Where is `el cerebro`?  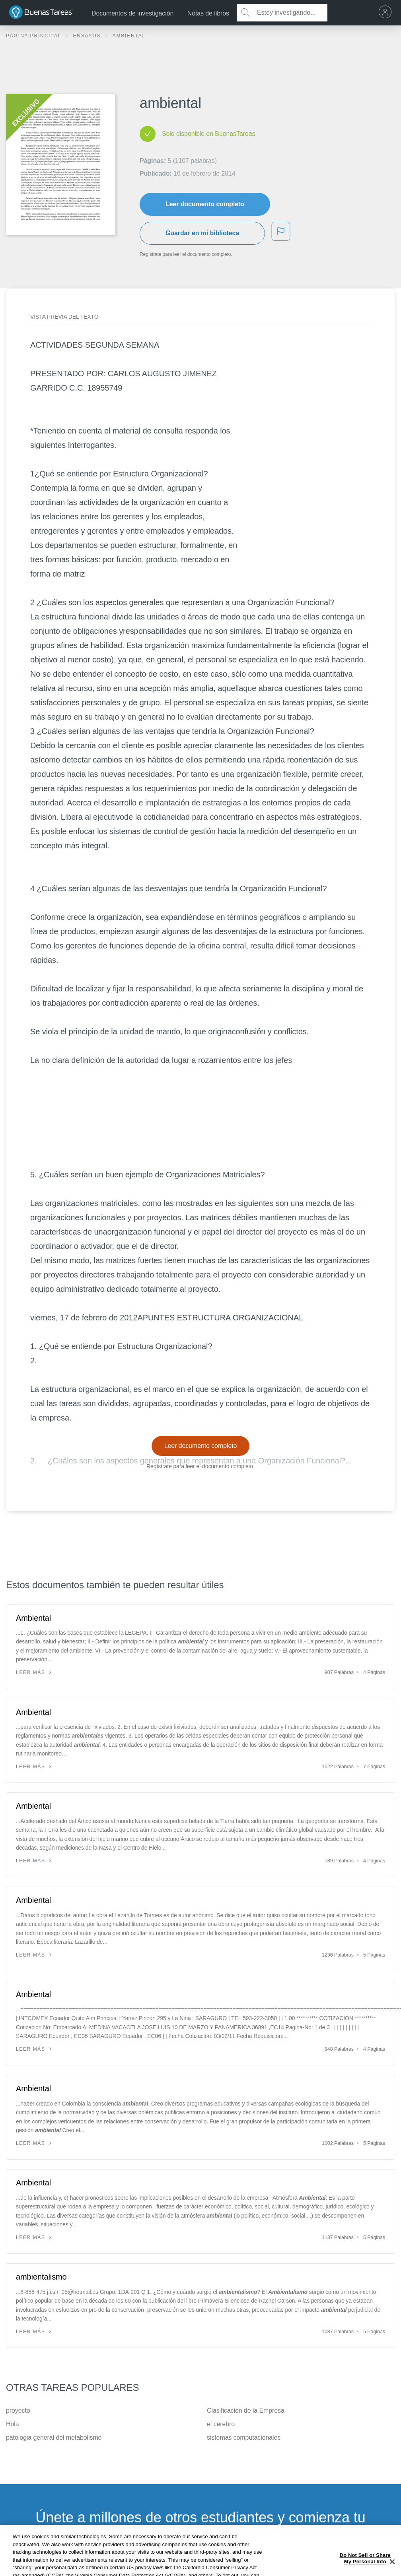
el cerebro is located at coordinates (221, 2424).